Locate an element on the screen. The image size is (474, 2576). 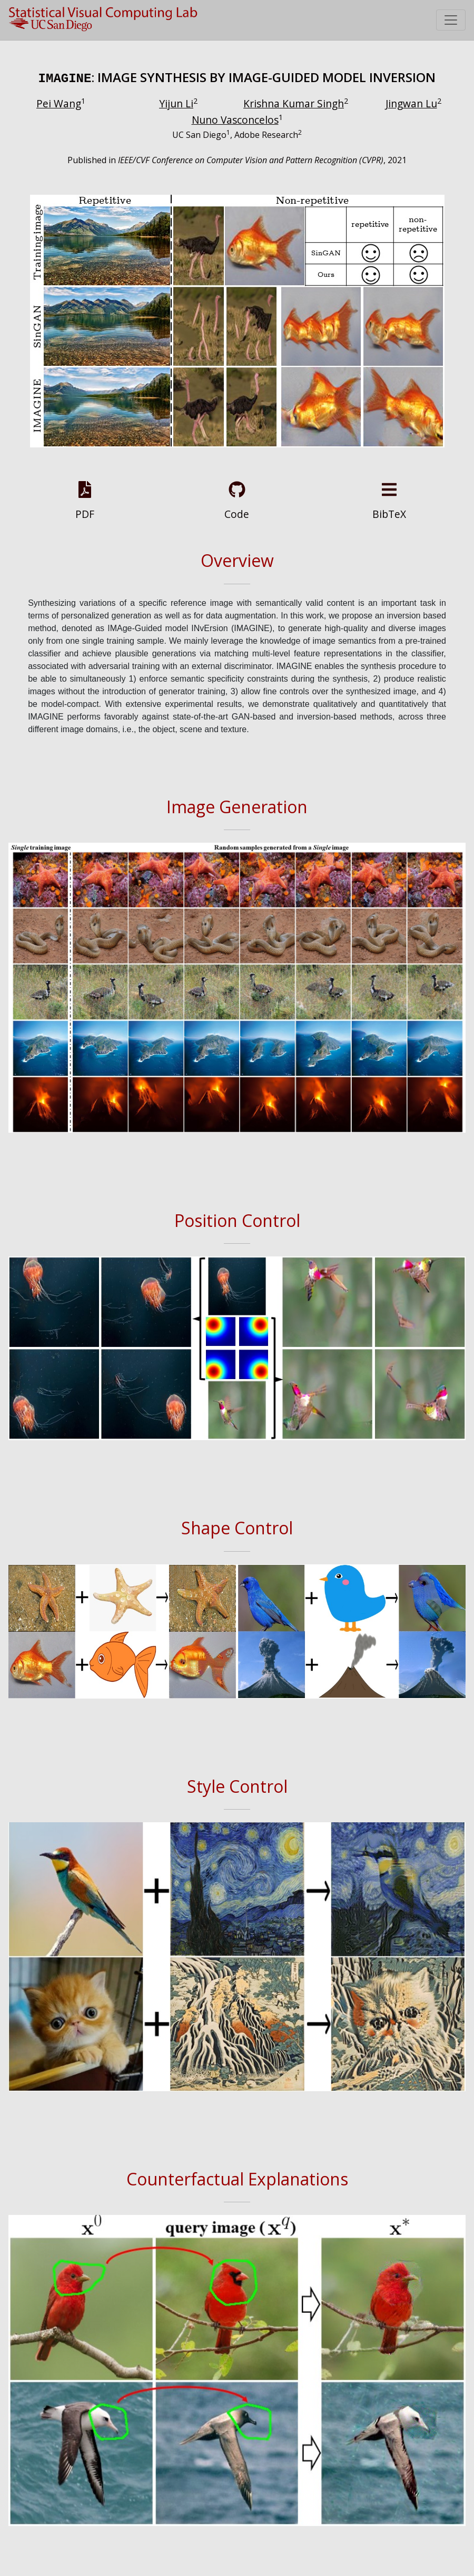
Yijun Li is located at coordinates (176, 102).